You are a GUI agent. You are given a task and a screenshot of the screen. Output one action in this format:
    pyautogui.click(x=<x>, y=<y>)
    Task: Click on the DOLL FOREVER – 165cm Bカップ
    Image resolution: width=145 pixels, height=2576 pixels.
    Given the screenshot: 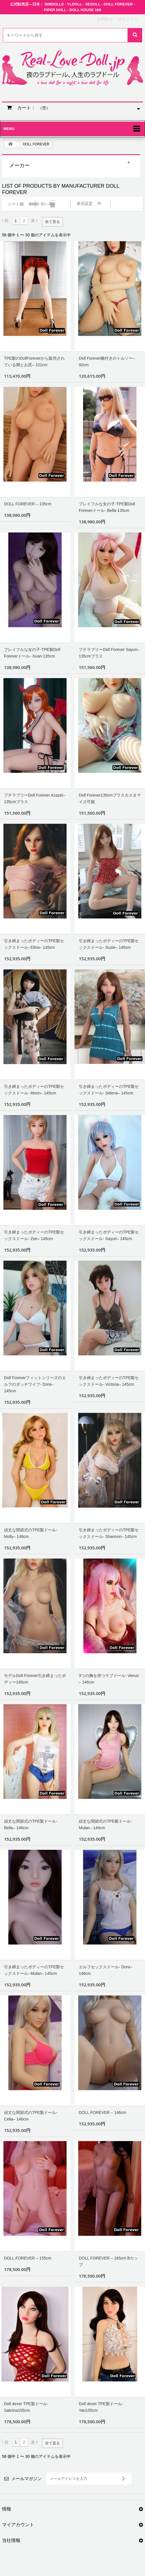 What is the action you would take?
    pyautogui.click(x=108, y=2261)
    